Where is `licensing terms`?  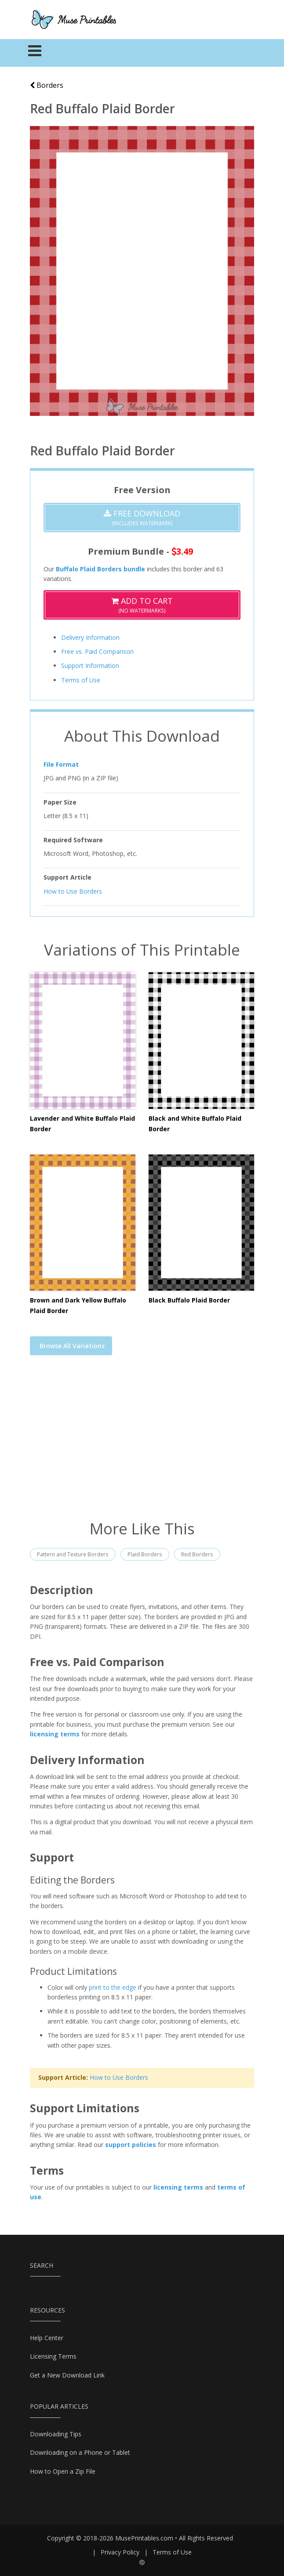
licensing terms is located at coordinates (55, 1734).